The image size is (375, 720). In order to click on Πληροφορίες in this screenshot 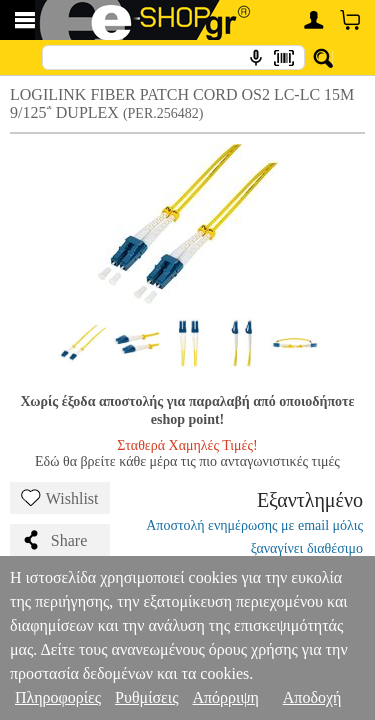, I will do `click(58, 697)`.